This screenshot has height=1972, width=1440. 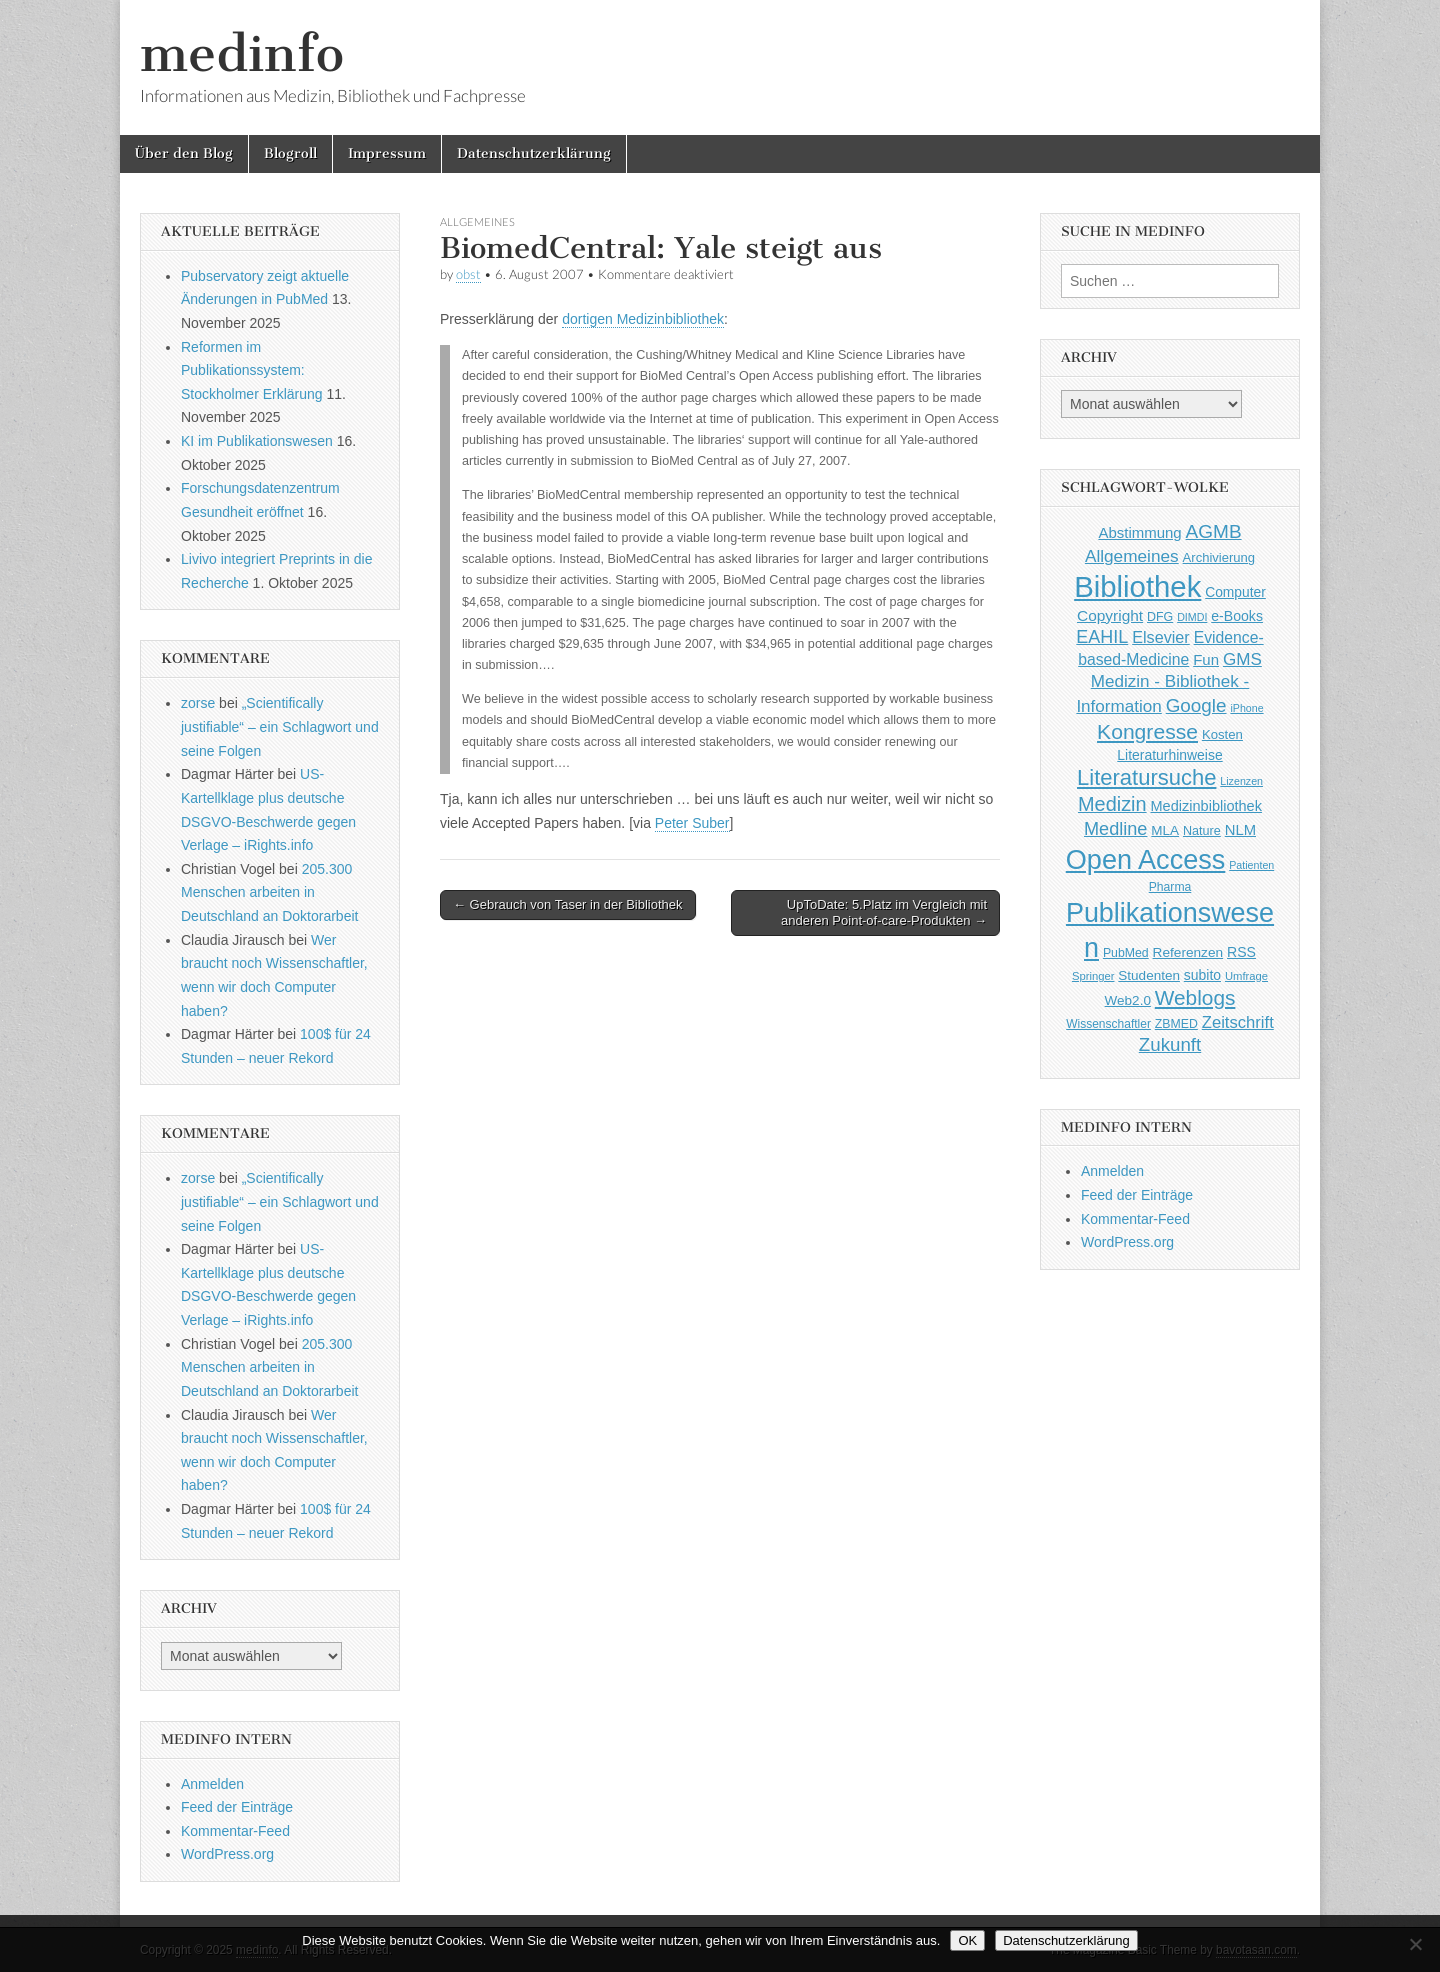 I want to click on Medizin [Medizin (139 Einträge)], so click(x=1112, y=804).